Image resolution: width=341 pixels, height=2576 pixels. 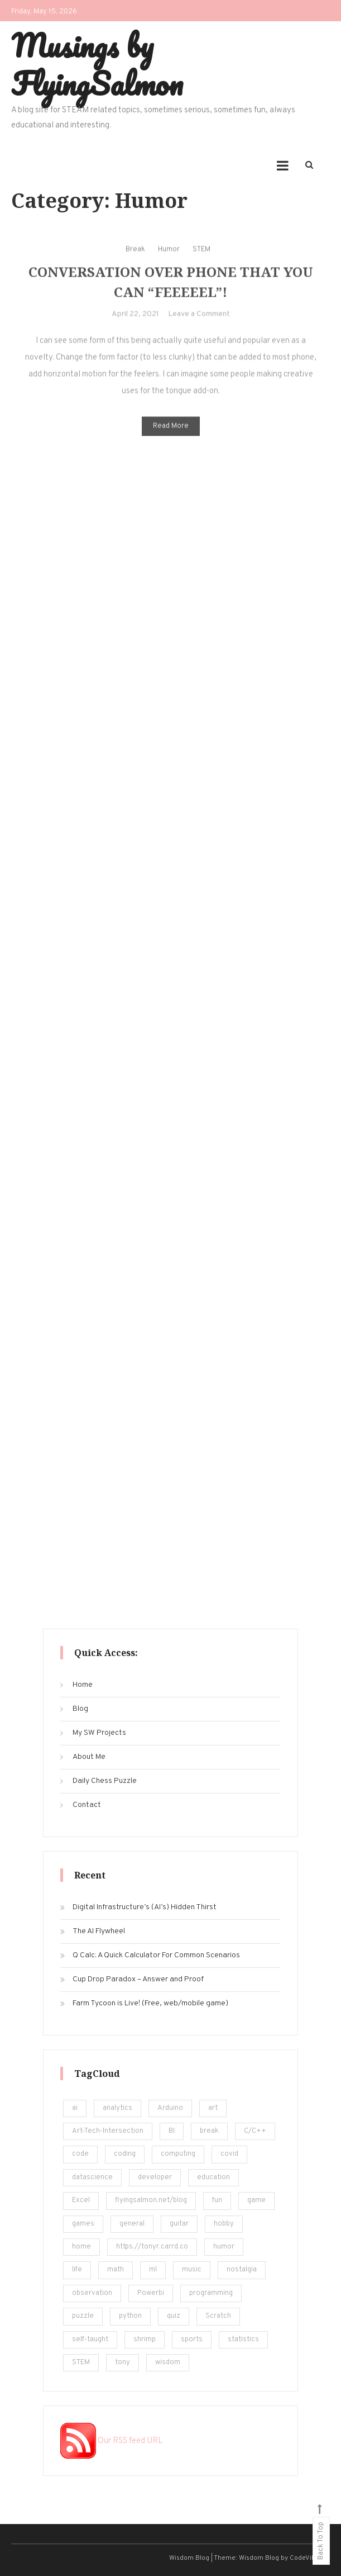 What do you see at coordinates (75, 2108) in the screenshot?
I see `ai [ai (29 items)]` at bounding box center [75, 2108].